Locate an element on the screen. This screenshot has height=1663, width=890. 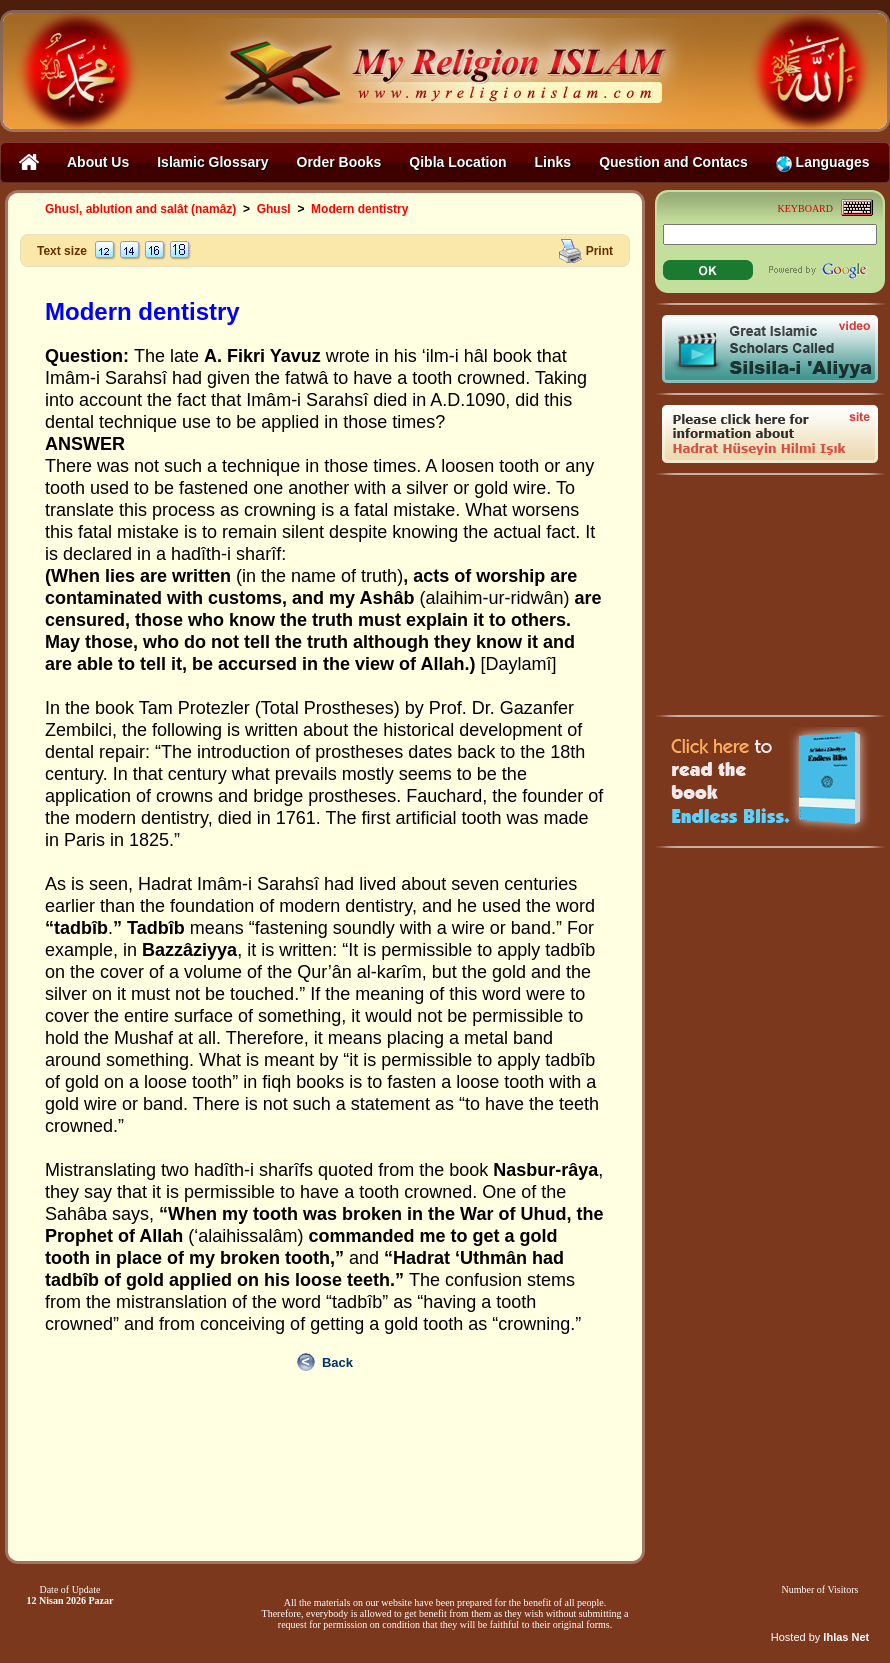
Back is located at coordinates (337, 1362).